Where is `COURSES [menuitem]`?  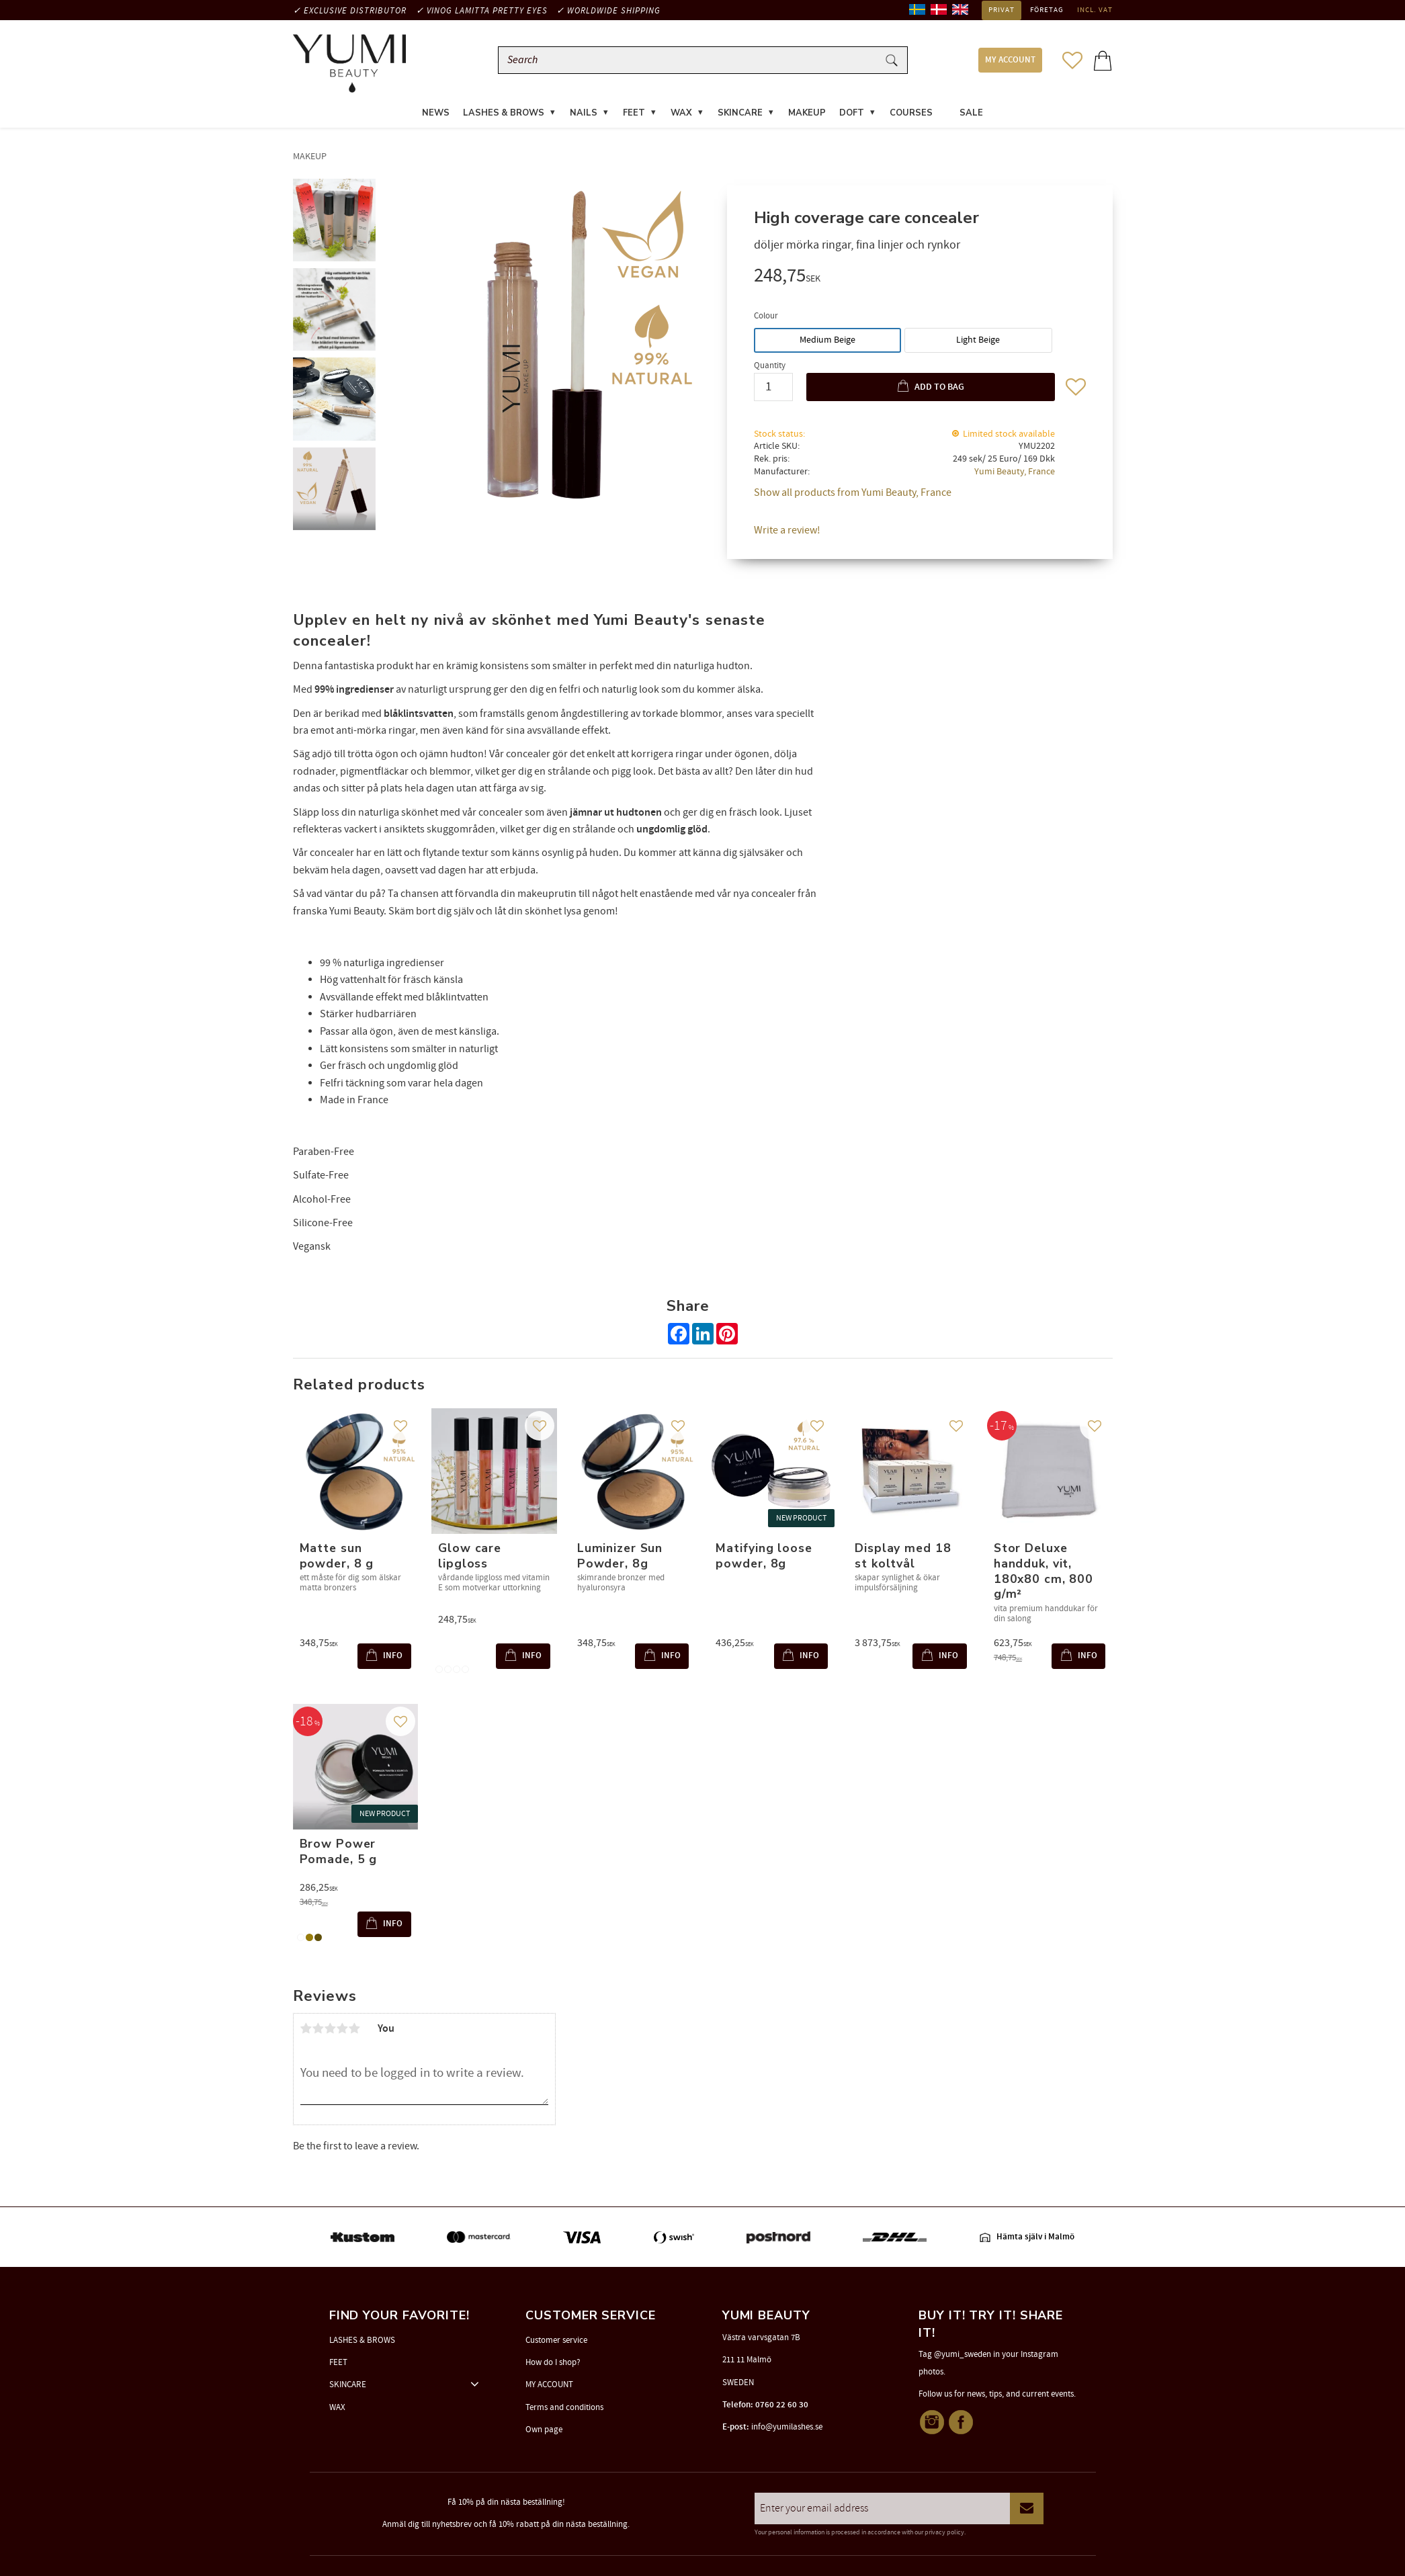 COURSES [menuitem] is located at coordinates (911, 117).